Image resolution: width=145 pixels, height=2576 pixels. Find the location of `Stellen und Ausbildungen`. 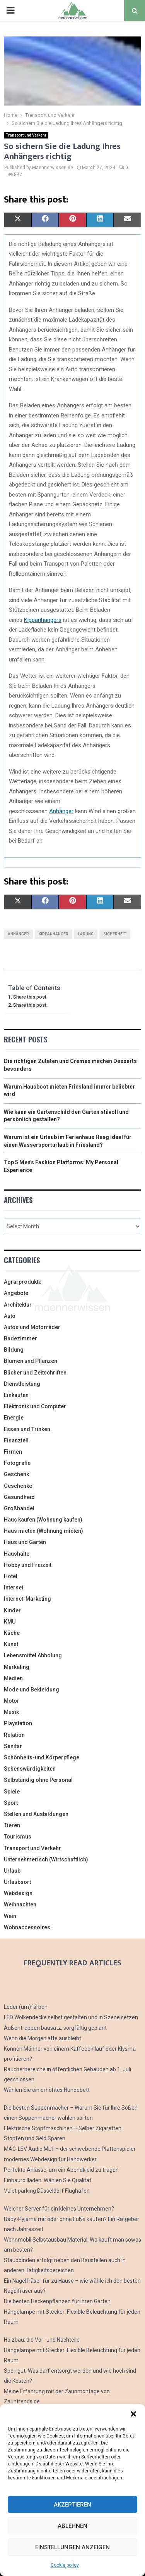

Stellen und Ausbildungen is located at coordinates (36, 1814).